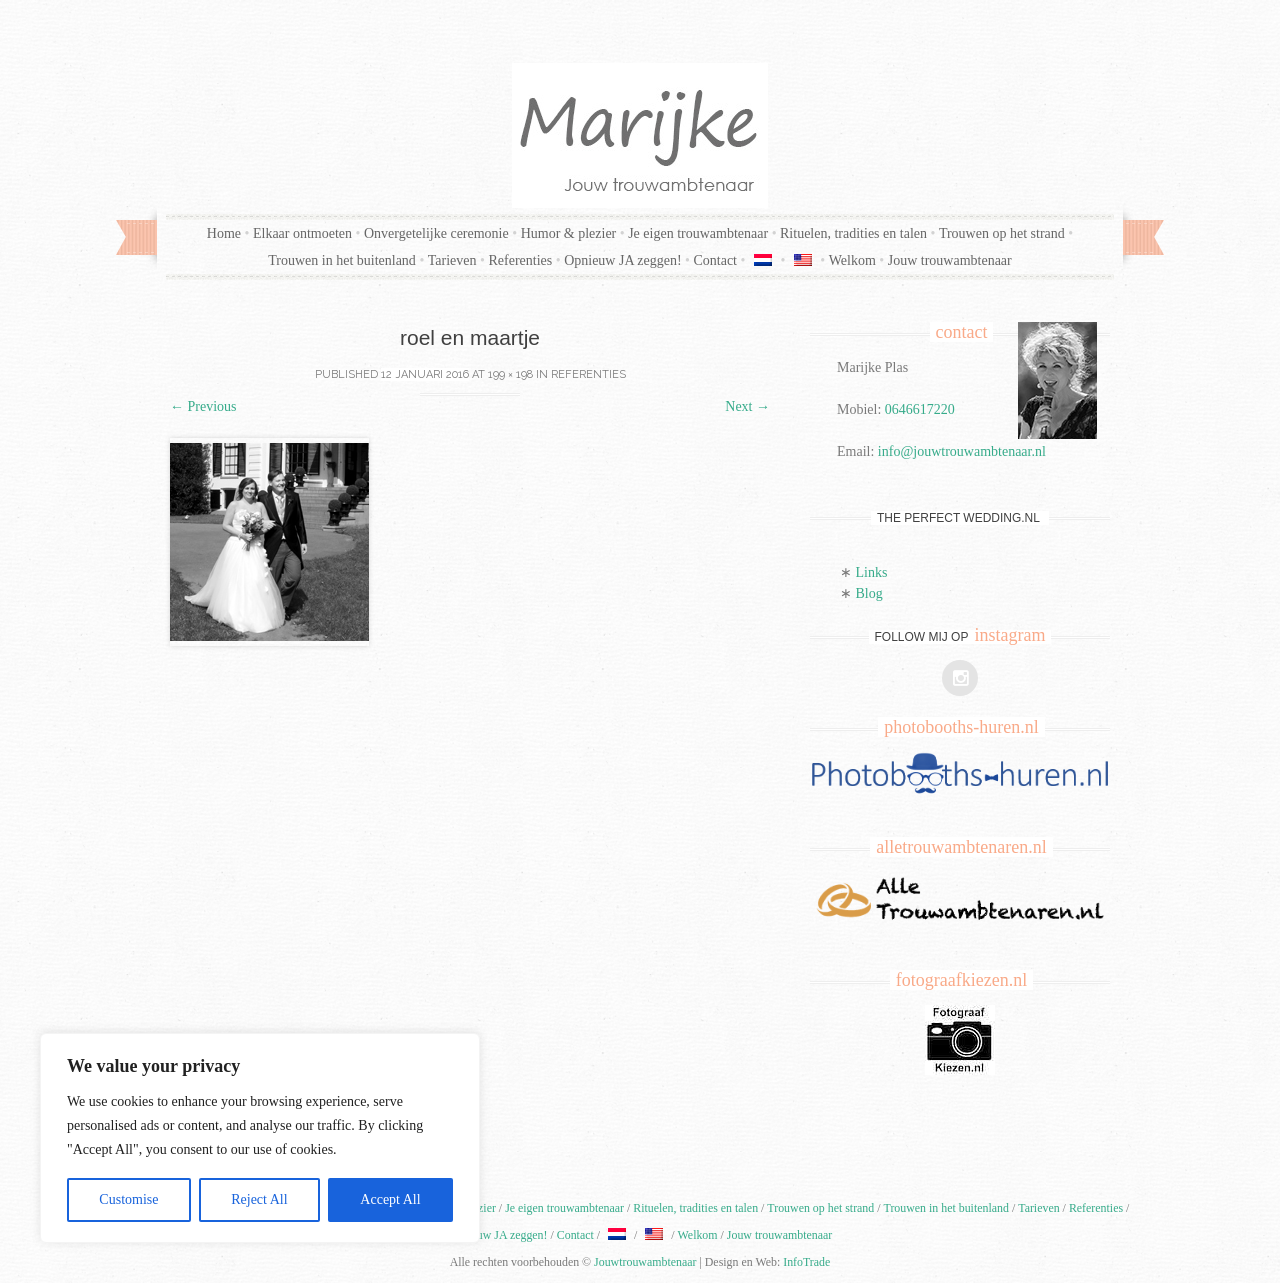 This screenshot has height=1283, width=1280. What do you see at coordinates (622, 260) in the screenshot?
I see `Opnieuw JA zeggen!` at bounding box center [622, 260].